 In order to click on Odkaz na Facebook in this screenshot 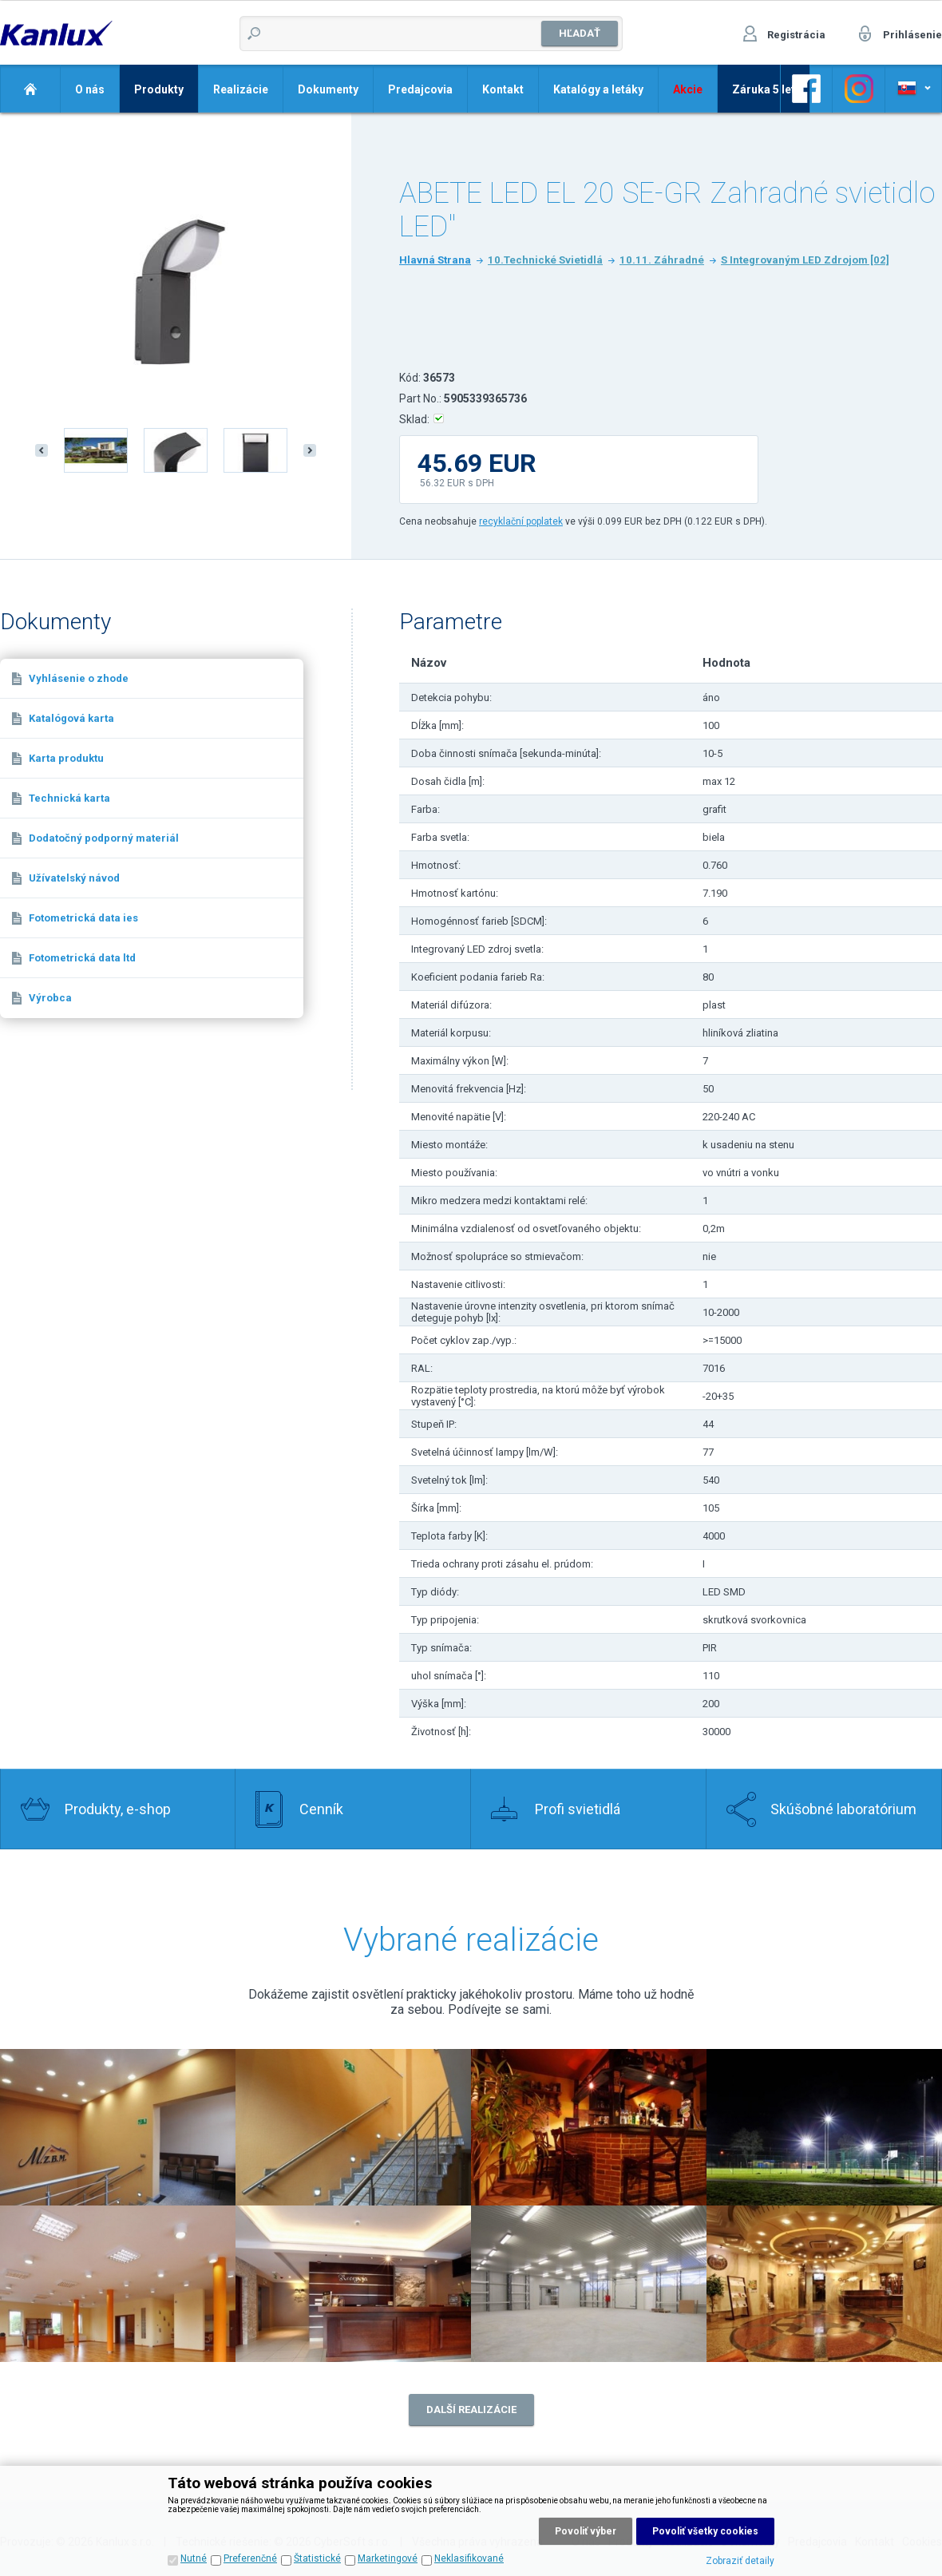, I will do `click(806, 89)`.